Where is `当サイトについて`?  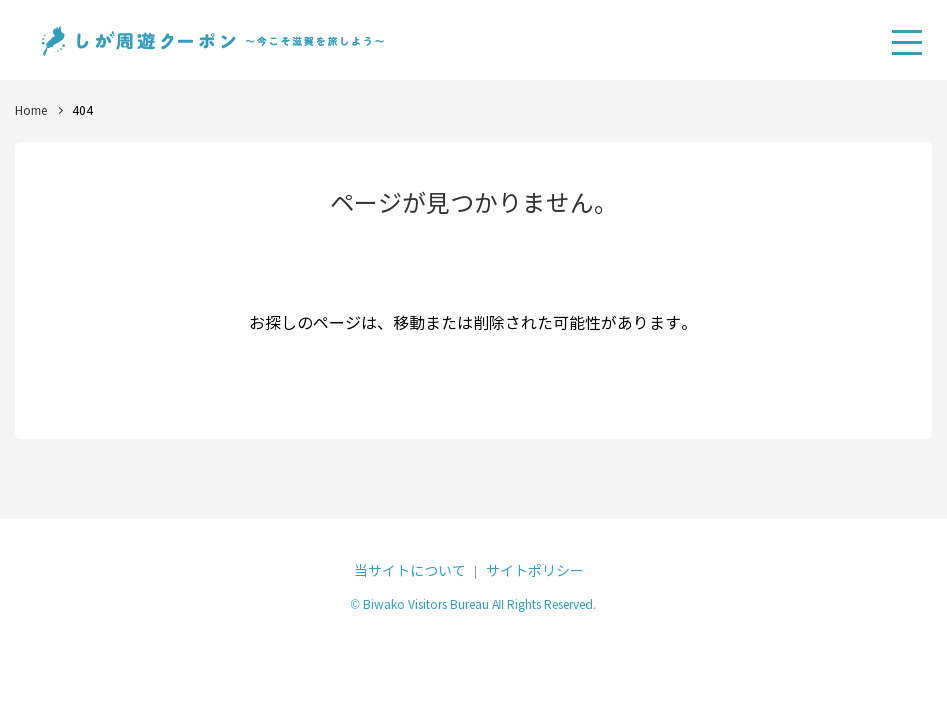 当サイトについて is located at coordinates (410, 571).